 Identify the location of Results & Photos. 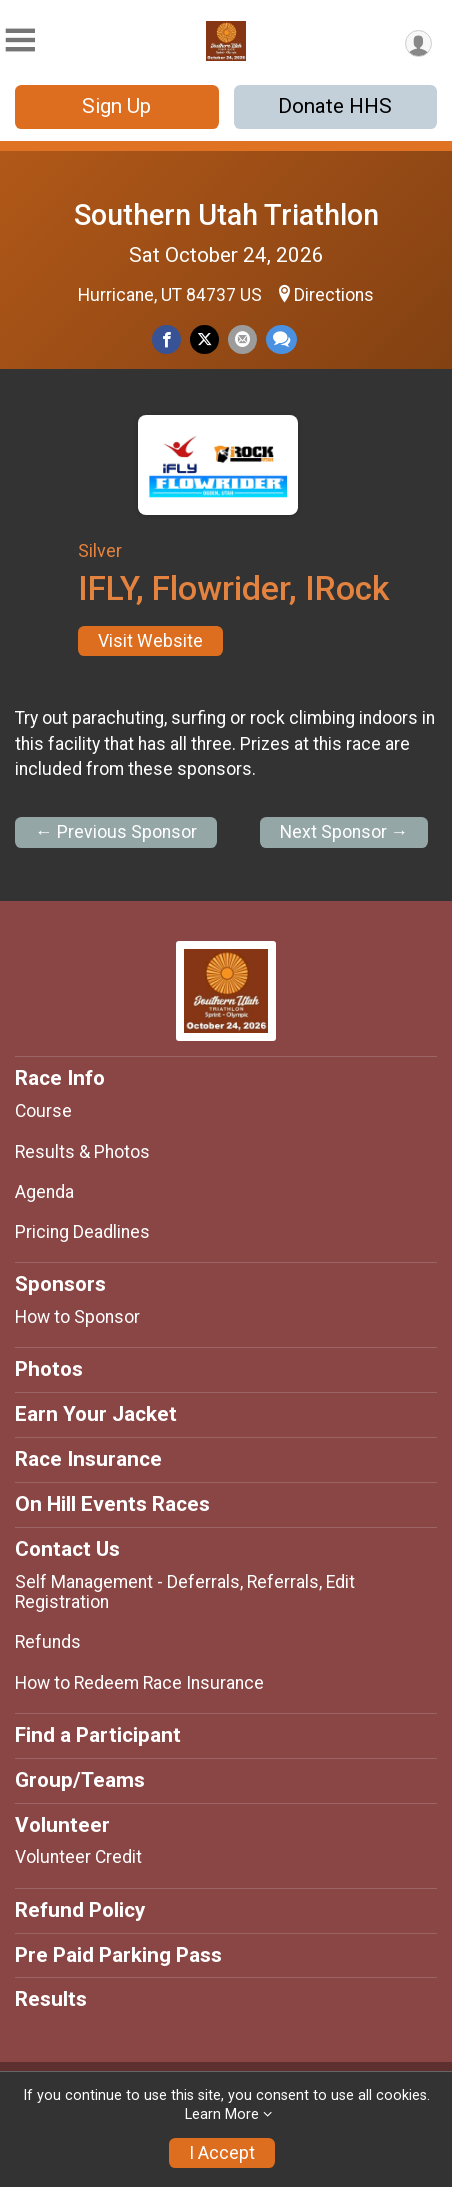
(82, 1152).